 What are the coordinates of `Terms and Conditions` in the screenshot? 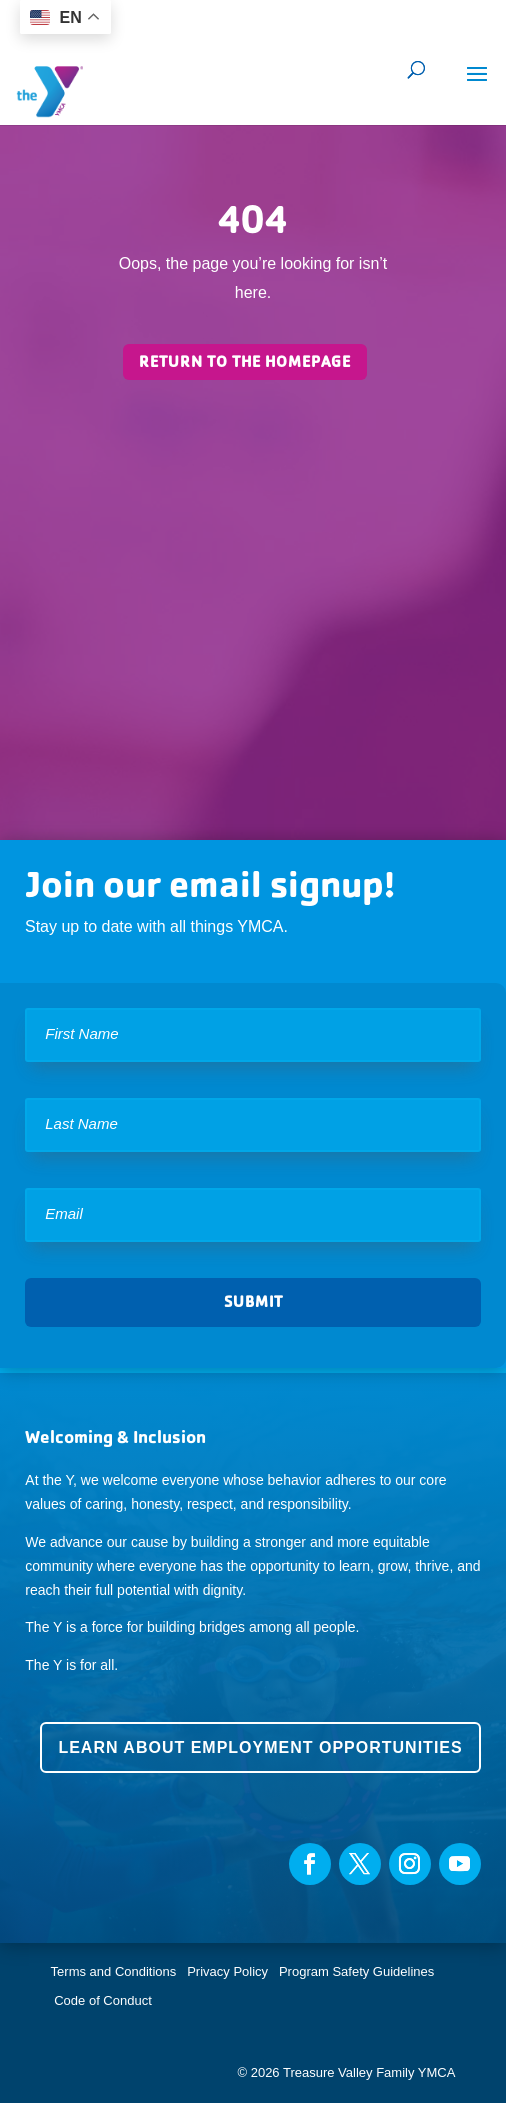 It's located at (114, 1971).